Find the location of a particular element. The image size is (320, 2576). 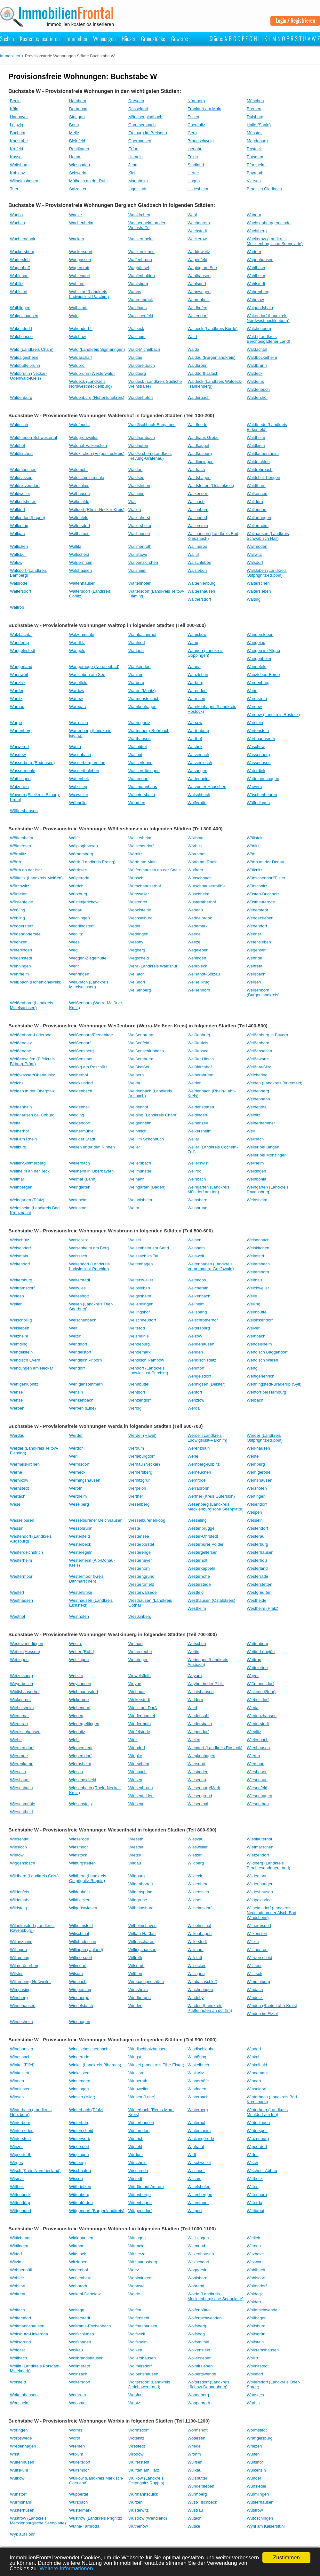

Wegensen is located at coordinates (257, 950).